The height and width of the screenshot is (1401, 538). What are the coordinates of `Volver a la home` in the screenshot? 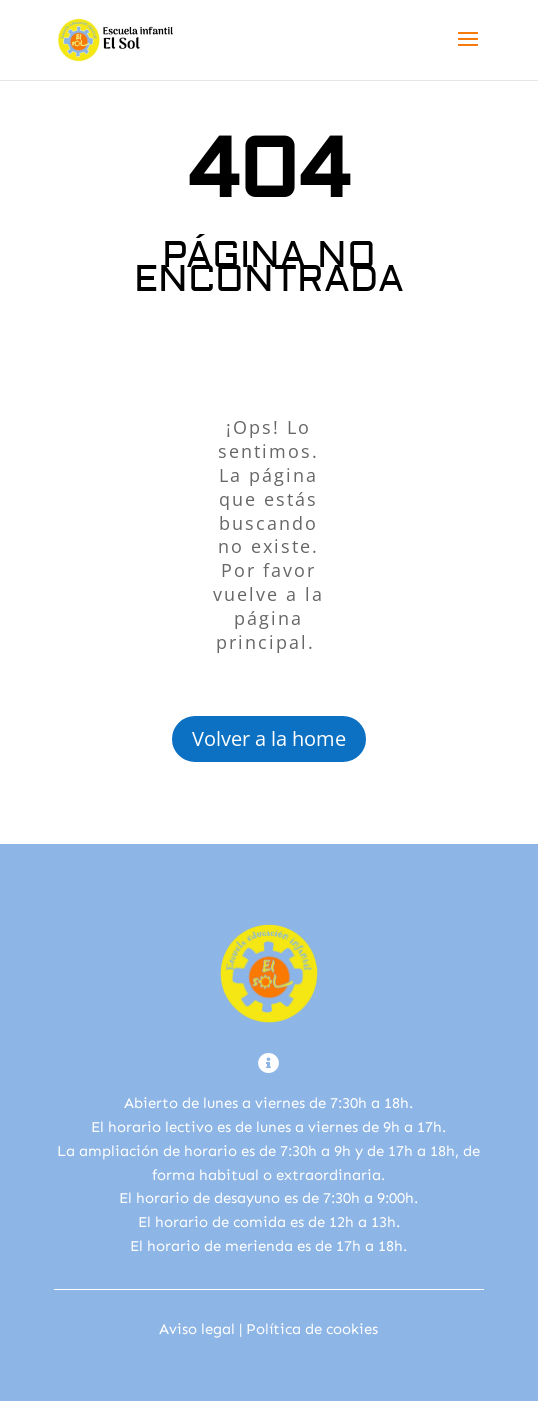 It's located at (269, 738).